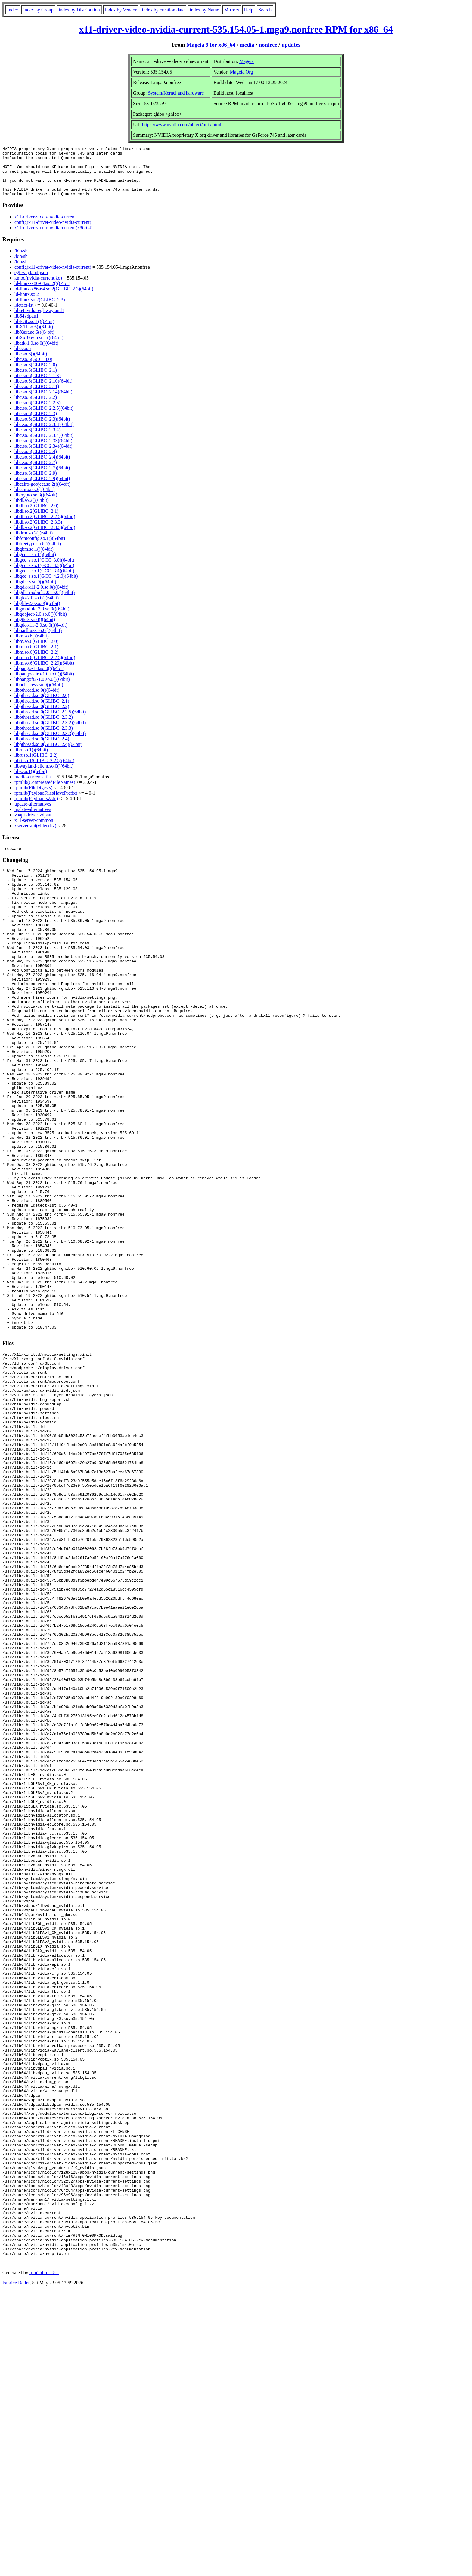 This screenshot has width=472, height=2576. What do you see at coordinates (43, 434) in the screenshot?
I see `libc.so.6(GLIBC_2.3.3)(64bit)` at bounding box center [43, 434].